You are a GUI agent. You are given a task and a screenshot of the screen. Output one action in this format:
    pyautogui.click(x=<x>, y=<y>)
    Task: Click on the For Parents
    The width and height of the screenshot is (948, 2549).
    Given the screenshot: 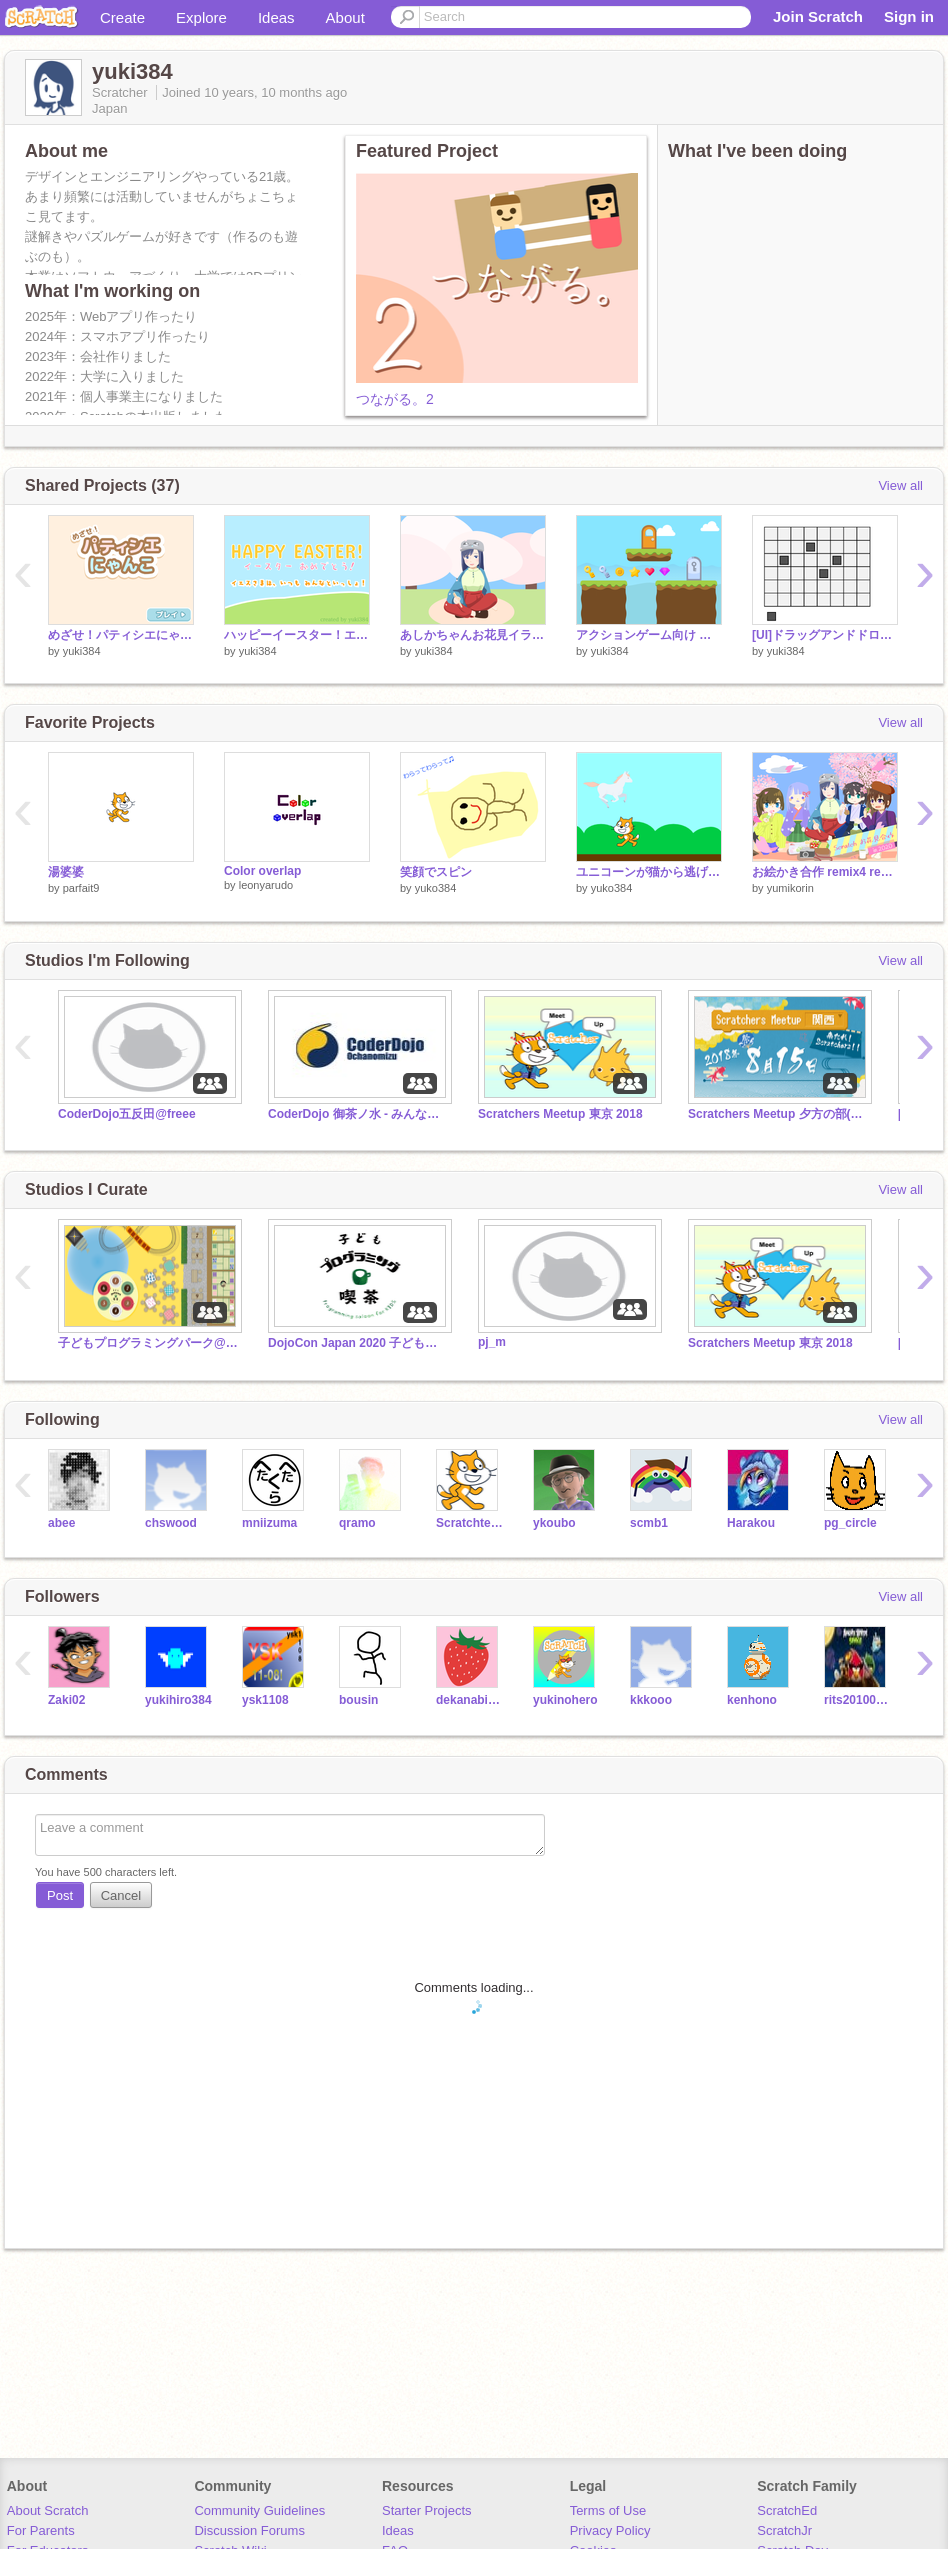 What is the action you would take?
    pyautogui.click(x=41, y=2530)
    